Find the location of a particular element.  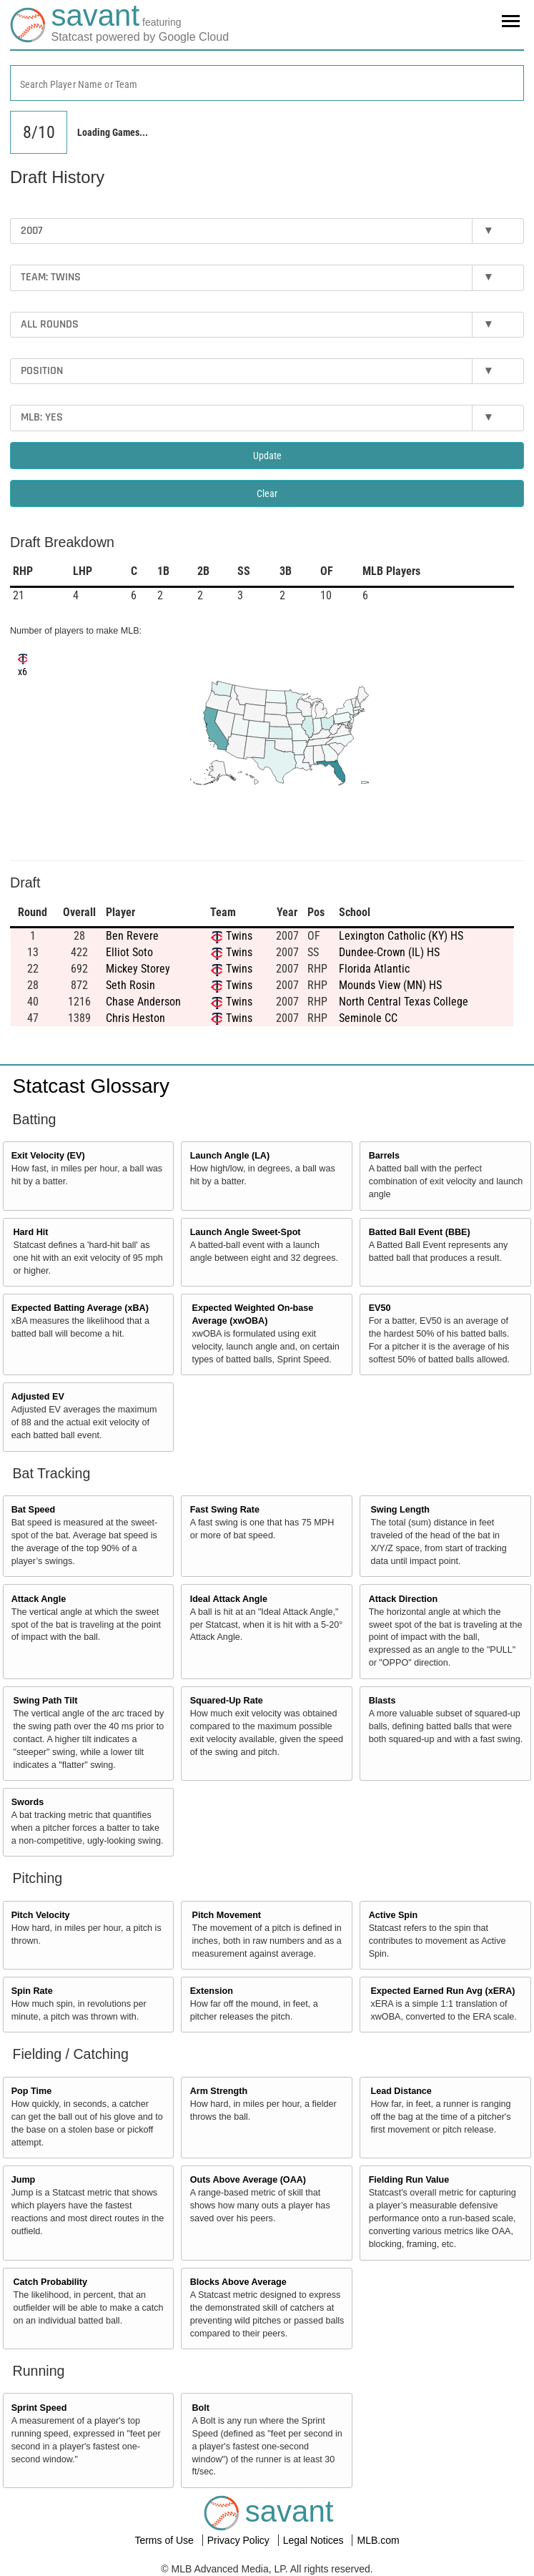

Pitch Velocity is located at coordinates (40, 1915).